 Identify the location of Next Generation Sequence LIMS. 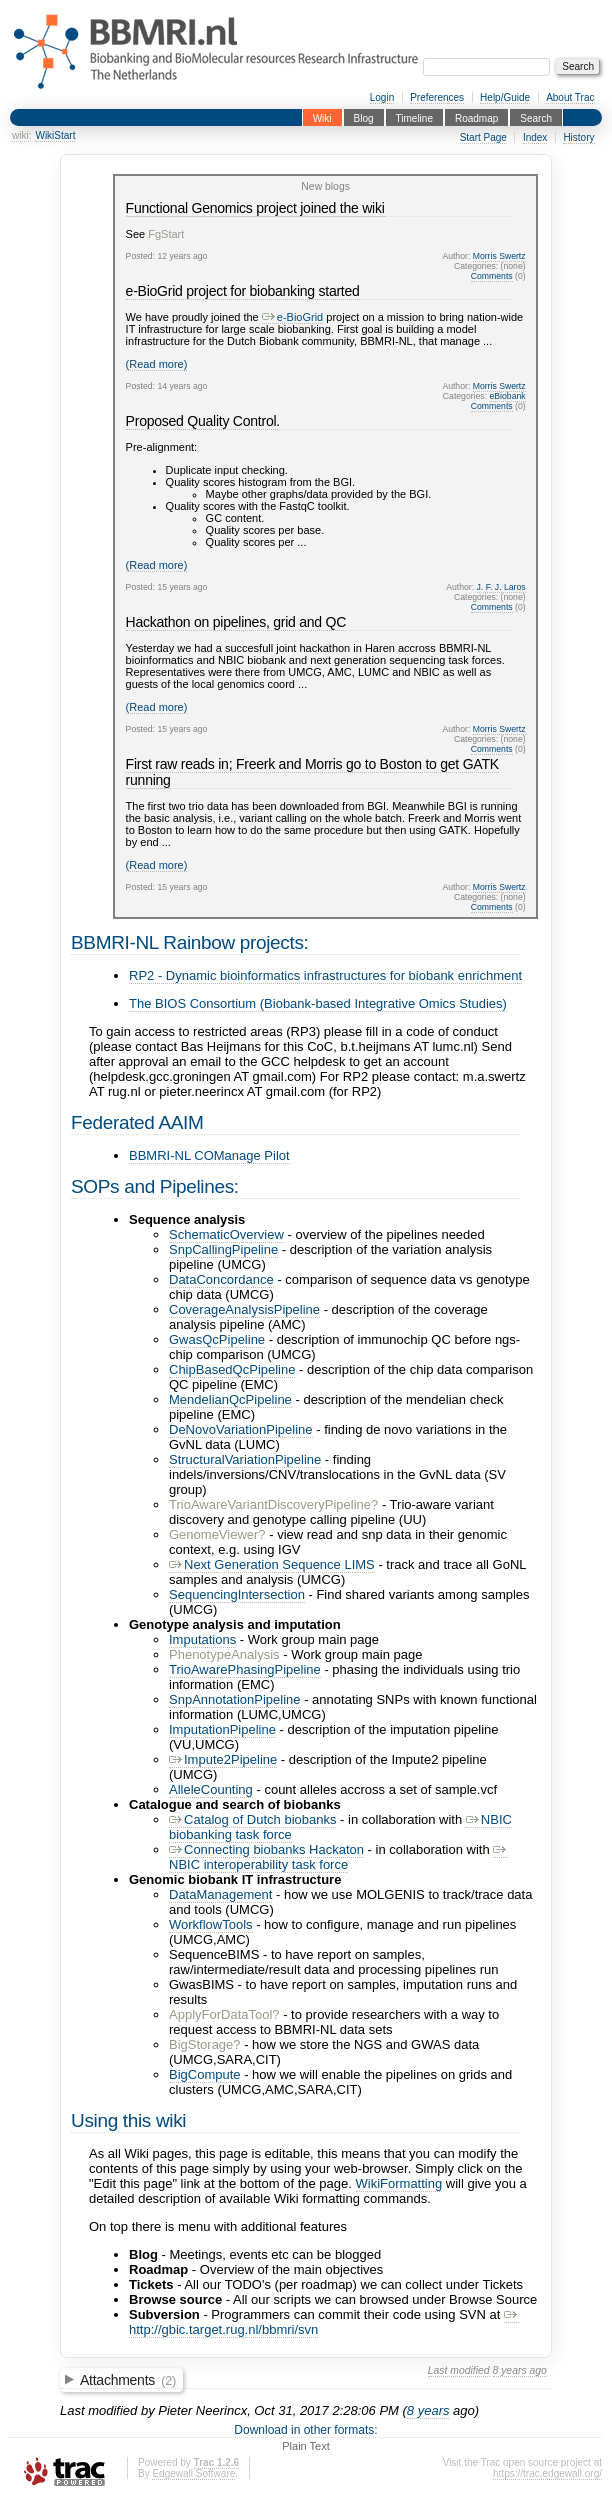
(272, 1564).